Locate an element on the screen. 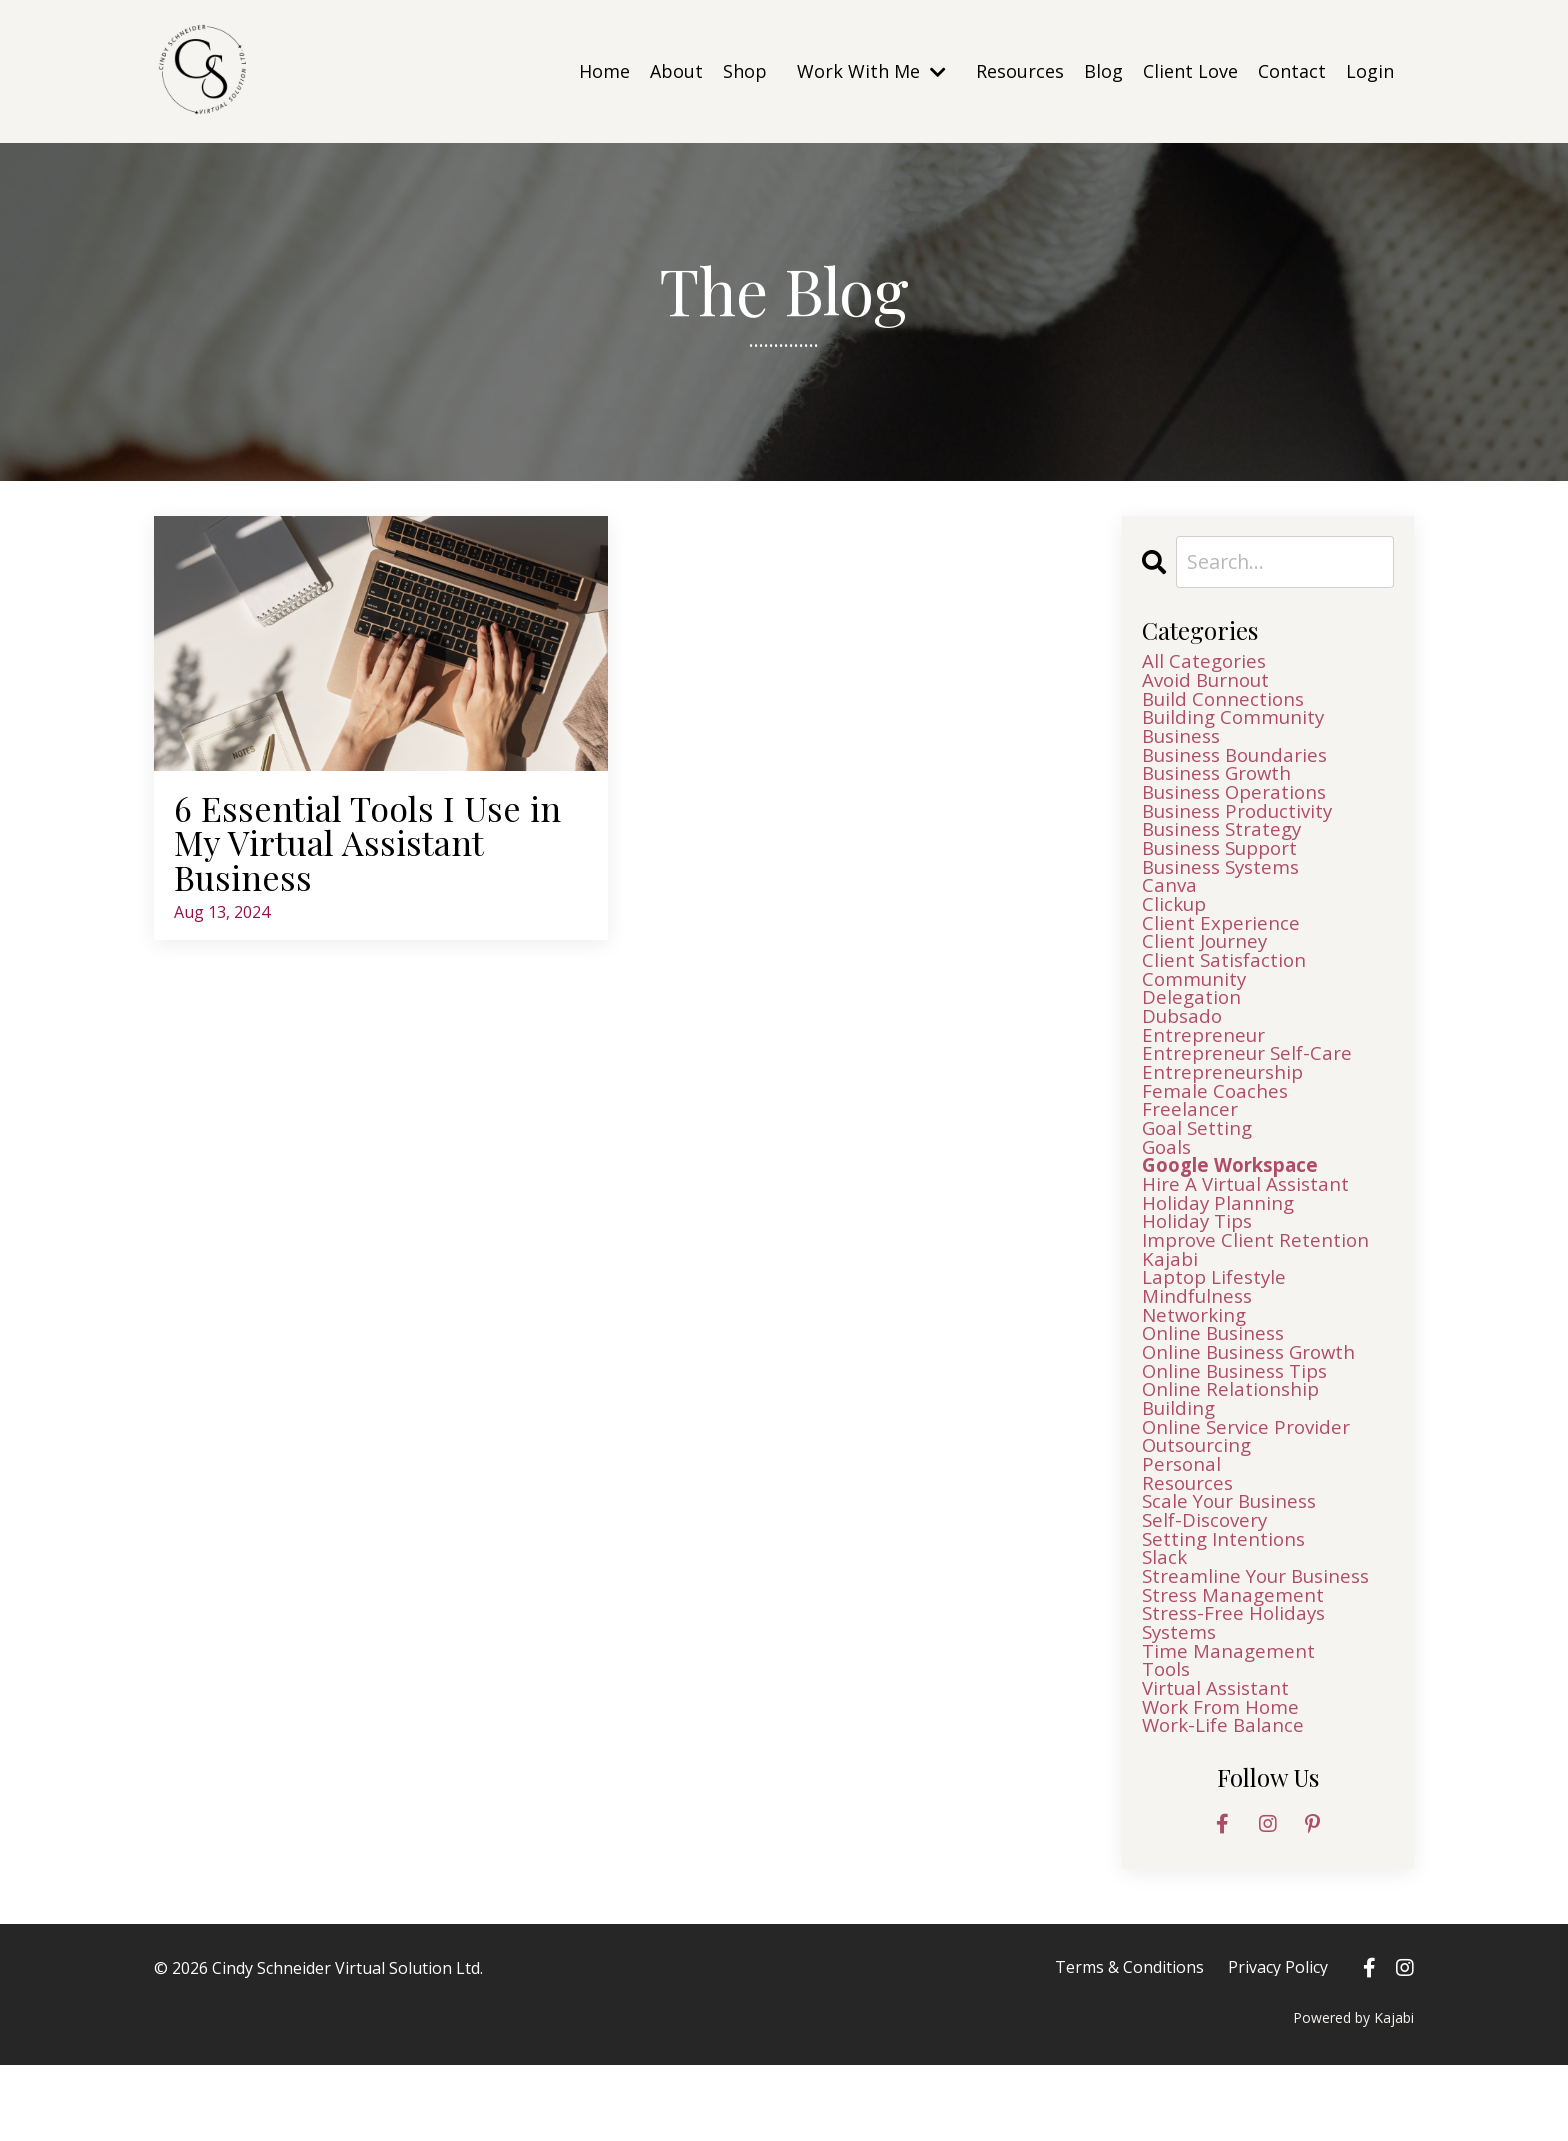 The image size is (1568, 2141). online business growth is located at coordinates (1257, 1402).